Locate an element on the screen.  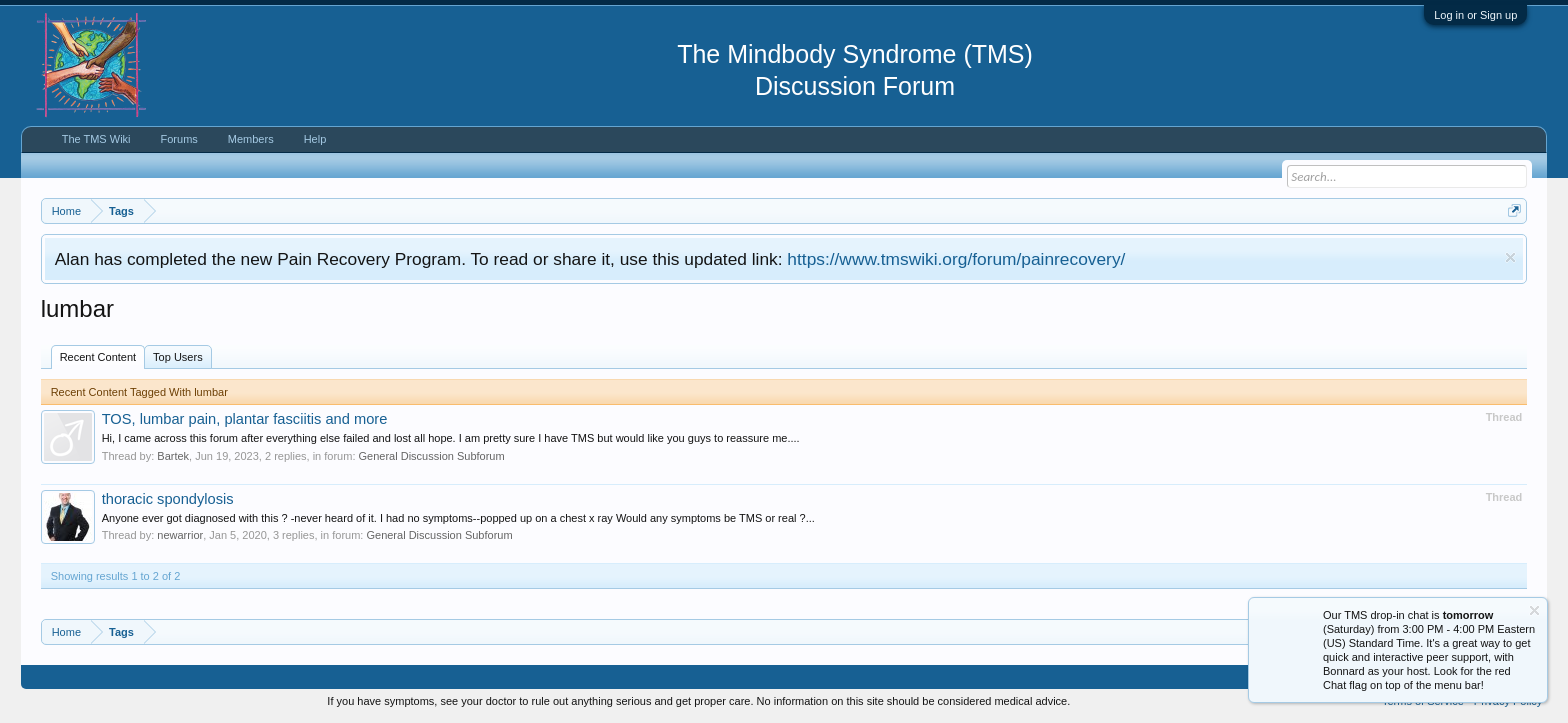
https://www.tmswiki.org/forum/painrecovery/ is located at coordinates (956, 259).